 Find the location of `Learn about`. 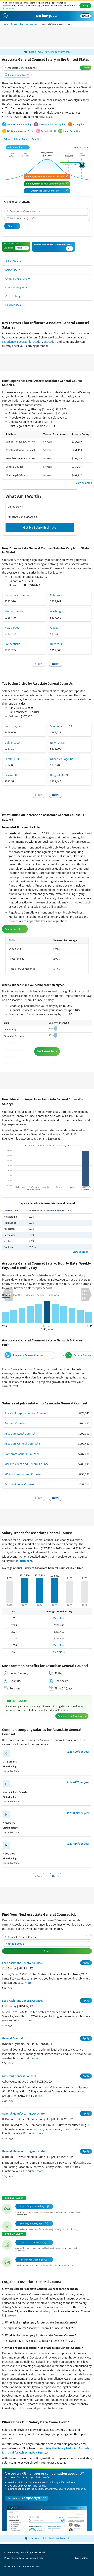

Learn about is located at coordinates (27, 2498).